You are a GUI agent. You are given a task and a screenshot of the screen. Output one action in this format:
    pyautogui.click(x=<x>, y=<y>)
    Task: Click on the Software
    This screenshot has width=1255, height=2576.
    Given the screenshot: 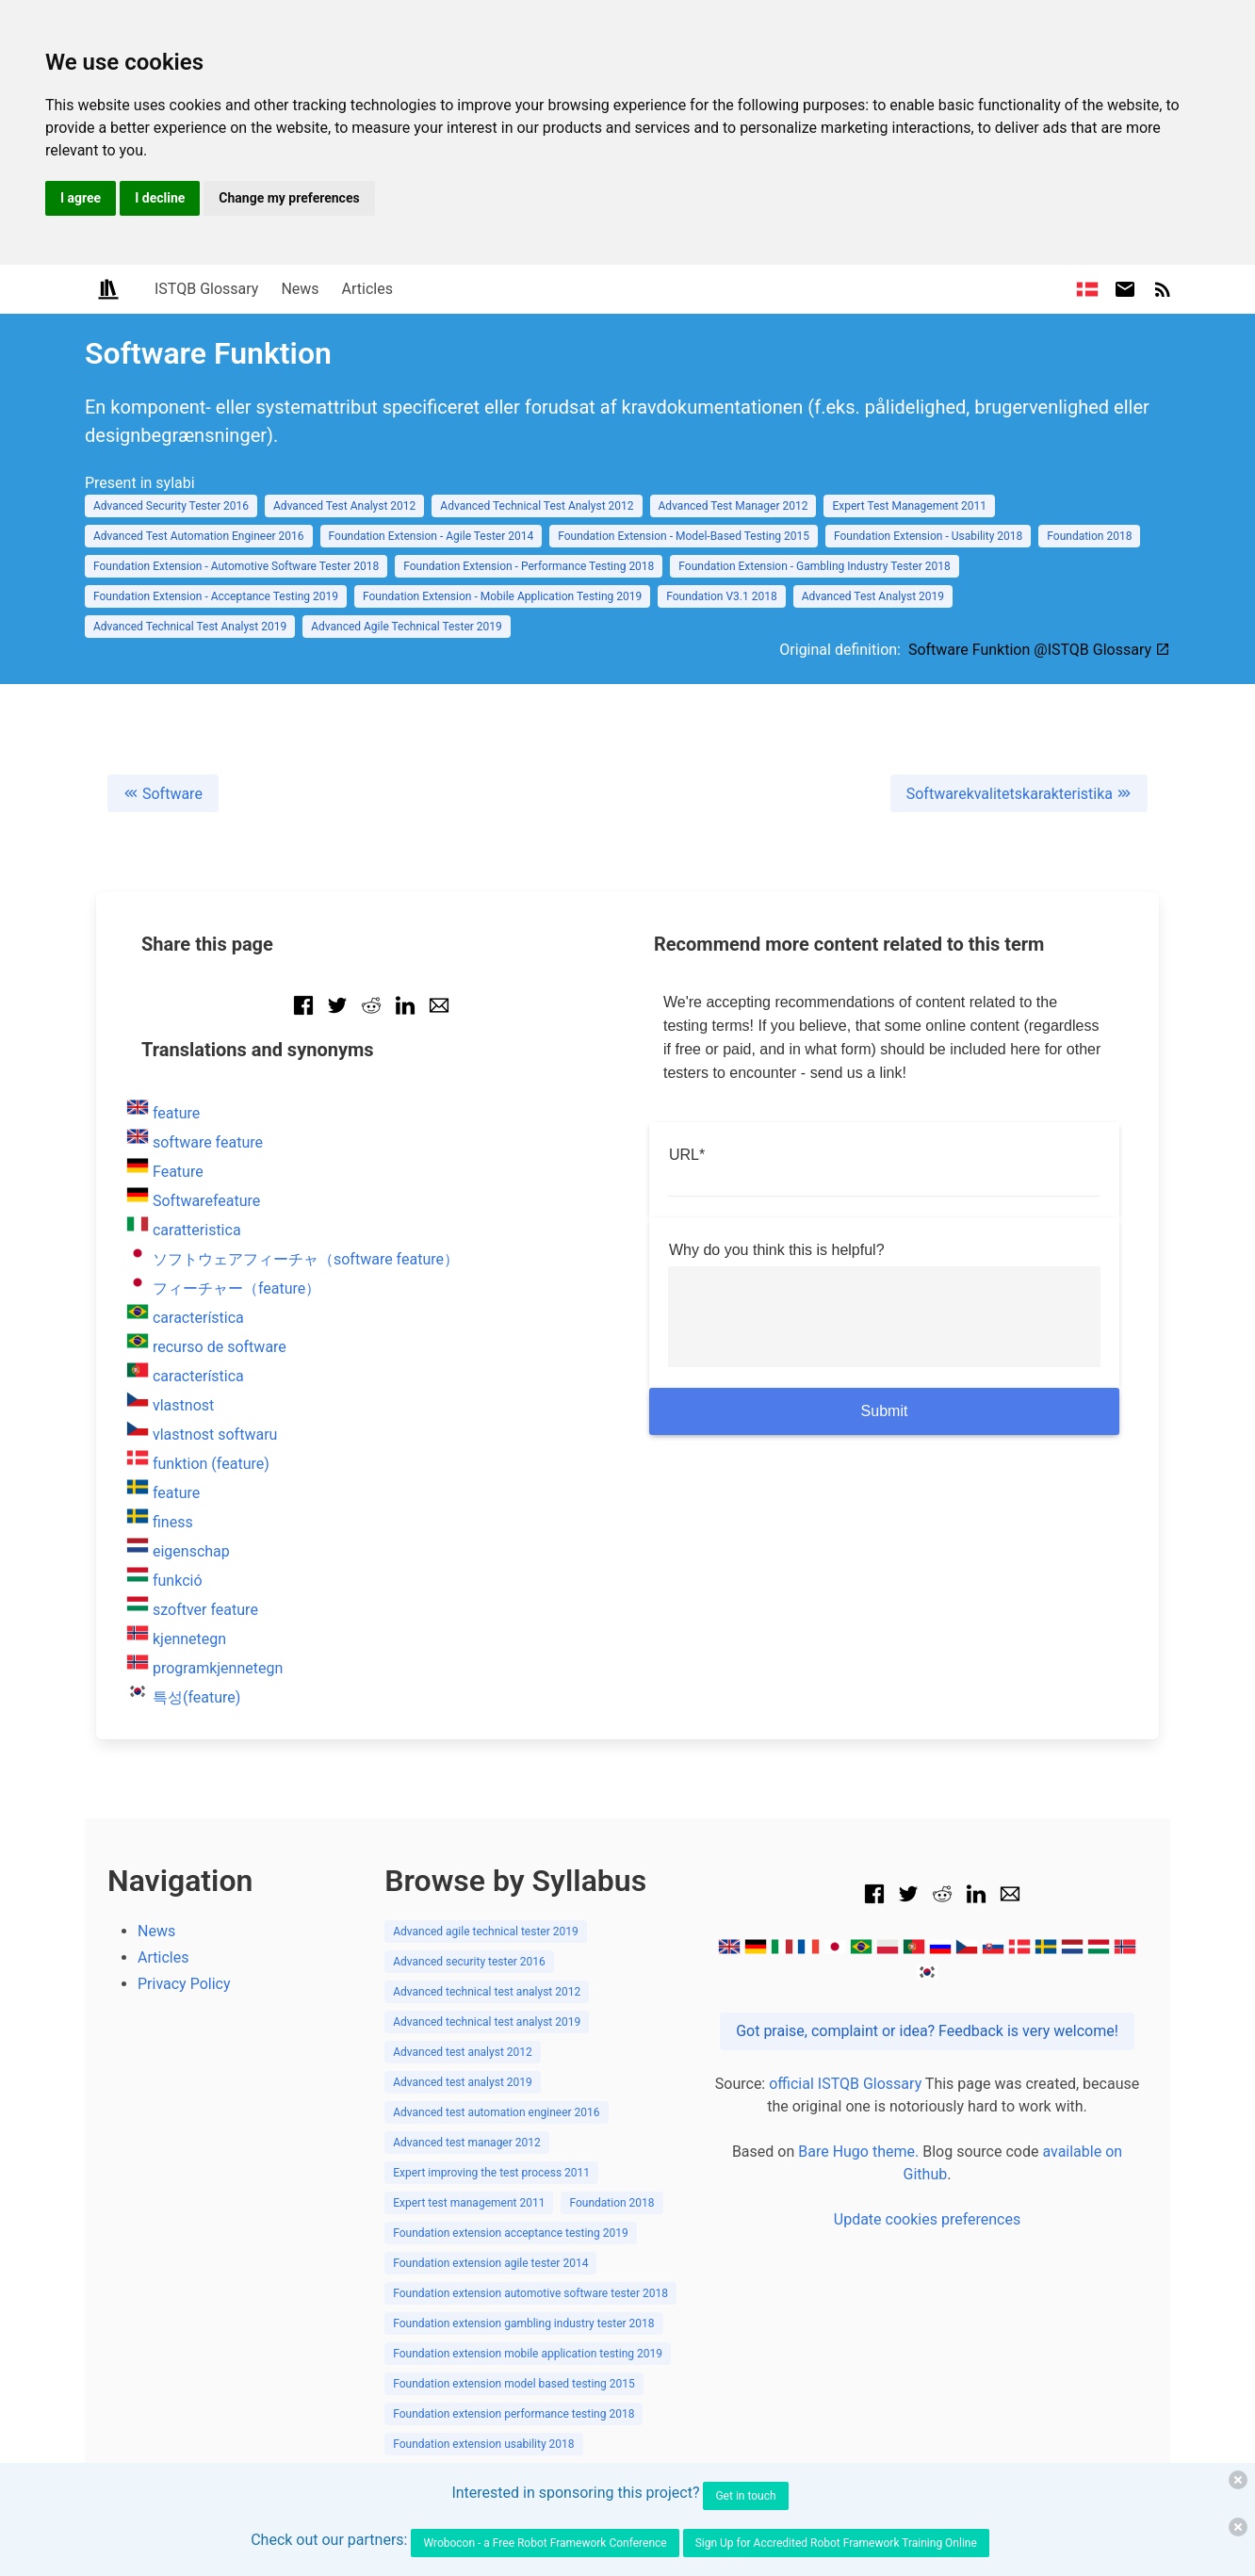 What is the action you would take?
    pyautogui.click(x=163, y=794)
    